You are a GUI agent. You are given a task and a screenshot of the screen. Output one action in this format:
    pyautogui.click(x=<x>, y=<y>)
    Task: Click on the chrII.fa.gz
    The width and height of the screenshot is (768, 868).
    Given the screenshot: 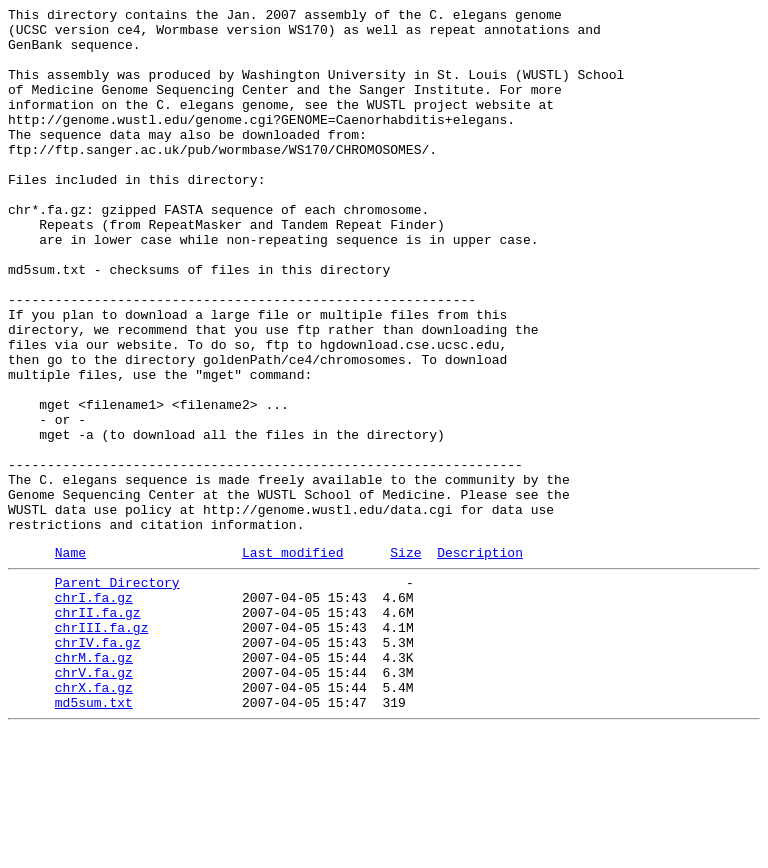 What is the action you would take?
    pyautogui.click(x=98, y=729)
    